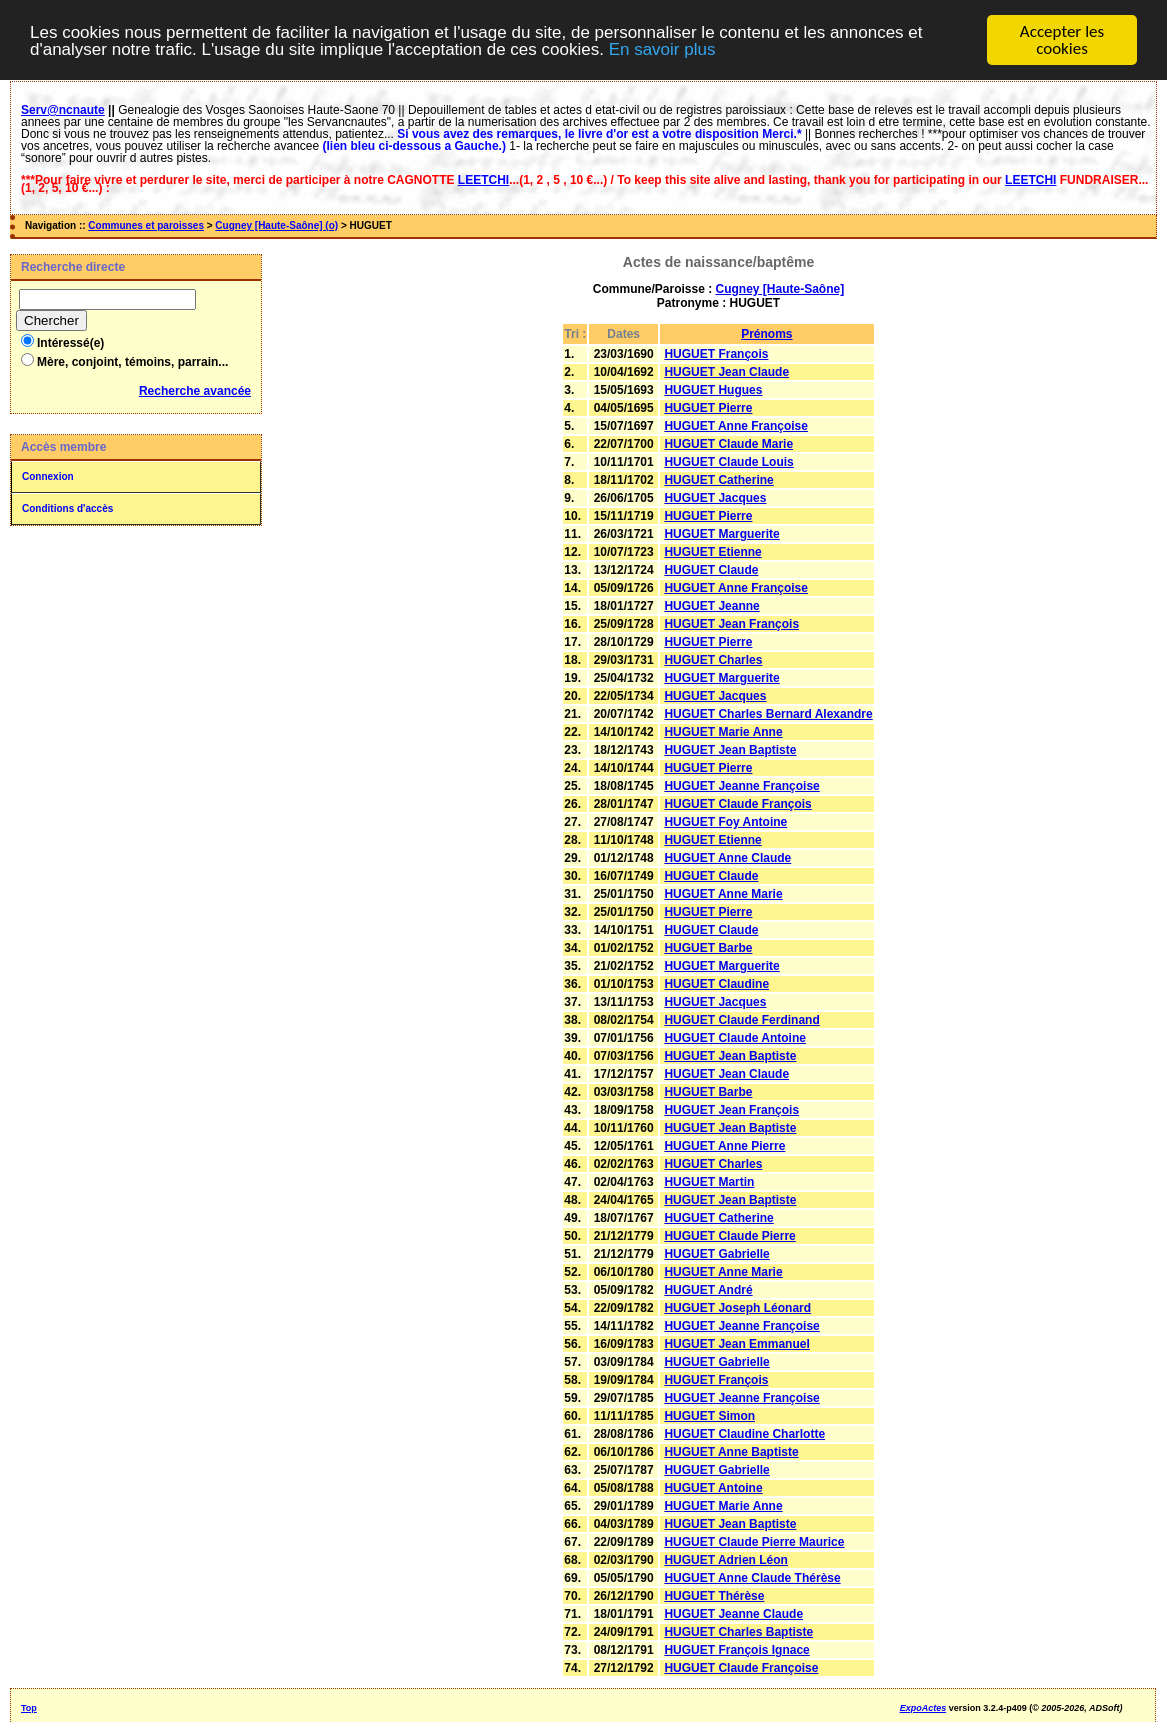 This screenshot has height=1722, width=1167. What do you see at coordinates (736, 1344) in the screenshot?
I see `HUGUET Jean Emmanuel` at bounding box center [736, 1344].